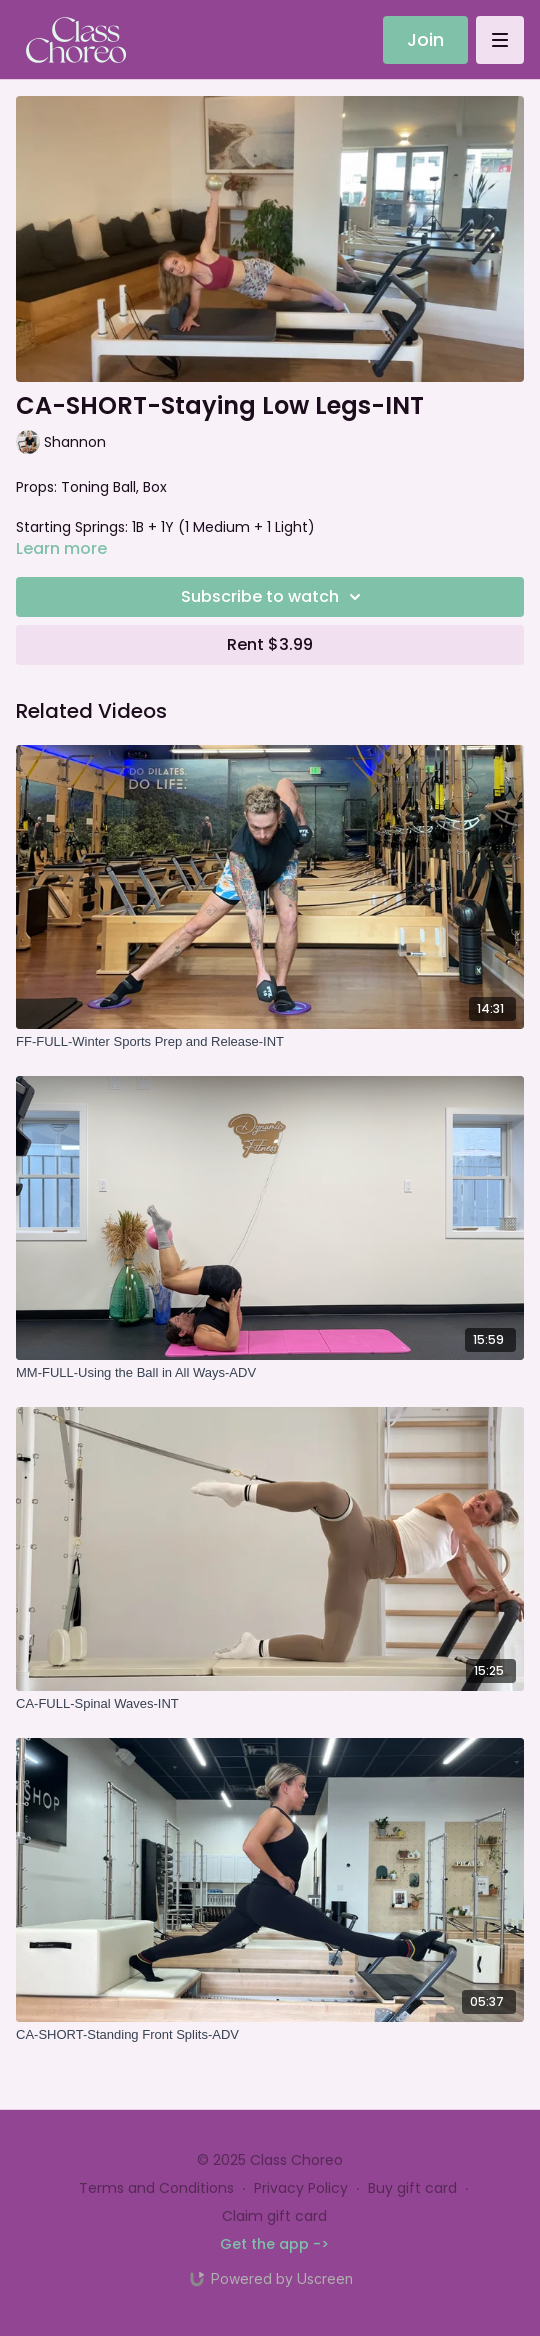 This screenshot has height=2336, width=540. Describe the element at coordinates (156, 2188) in the screenshot. I see `Terms and Conditions` at that location.